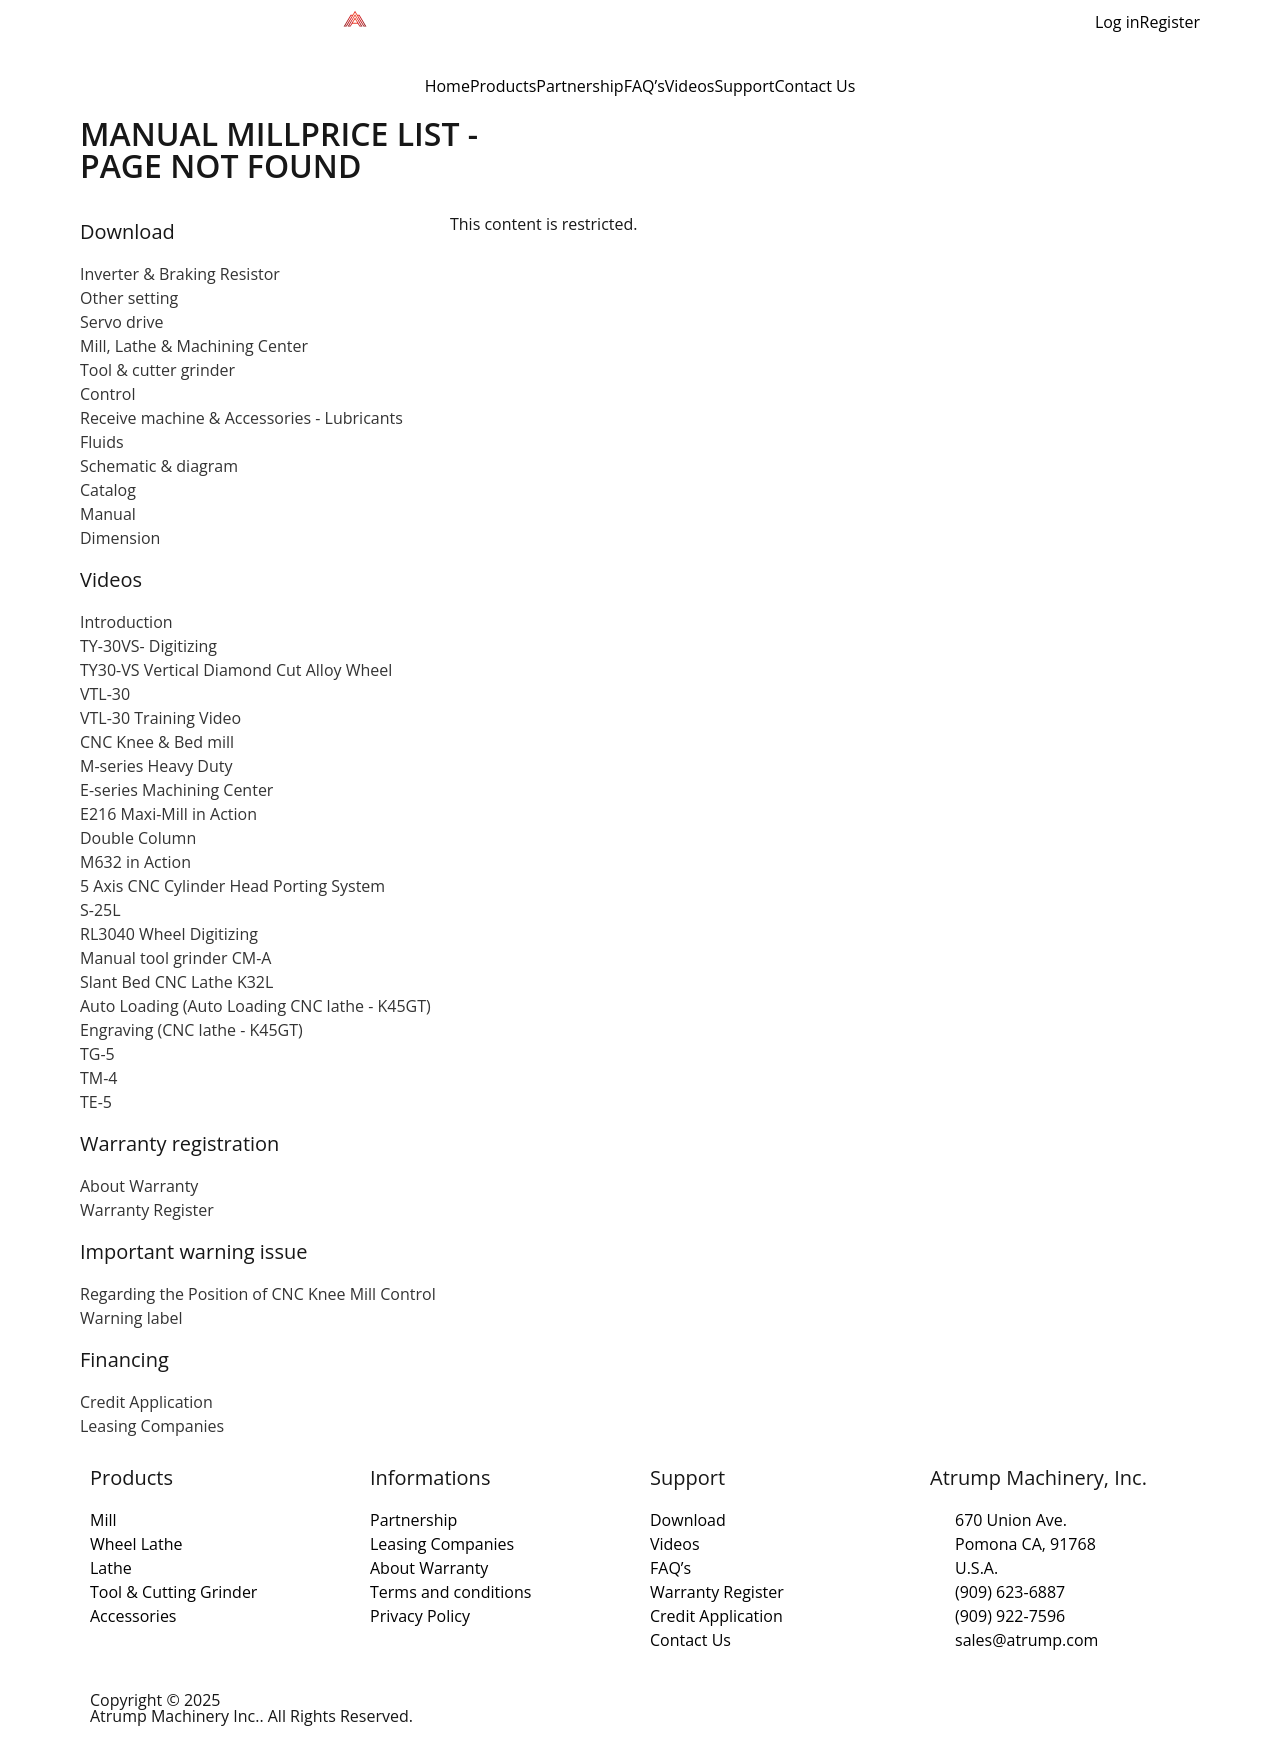  What do you see at coordinates (107, 394) in the screenshot?
I see `Control` at bounding box center [107, 394].